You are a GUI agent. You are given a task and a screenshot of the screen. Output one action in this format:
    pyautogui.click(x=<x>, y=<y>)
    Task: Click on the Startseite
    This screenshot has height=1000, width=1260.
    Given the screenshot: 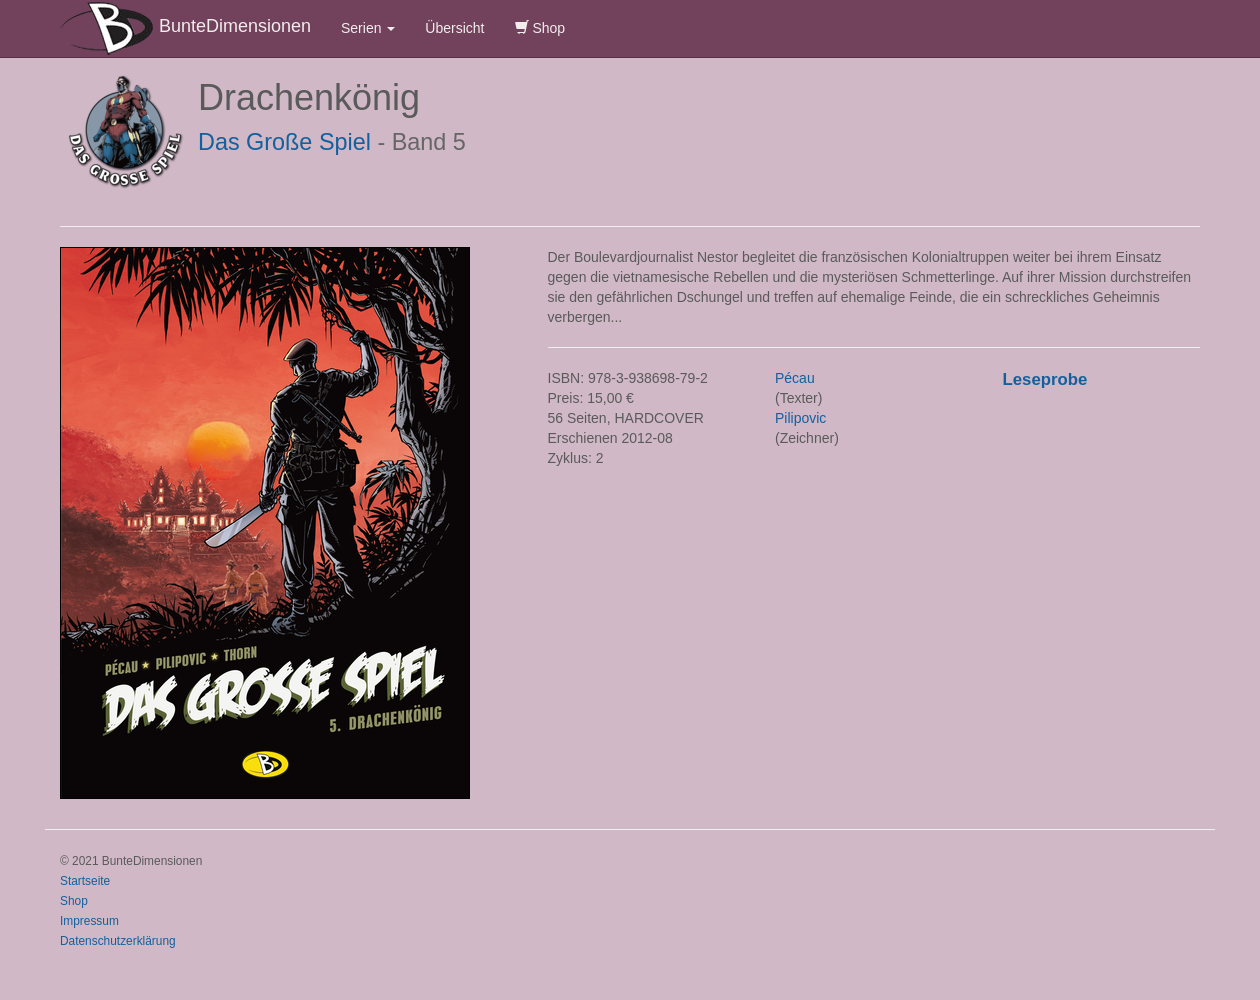 What is the action you would take?
    pyautogui.click(x=85, y=881)
    